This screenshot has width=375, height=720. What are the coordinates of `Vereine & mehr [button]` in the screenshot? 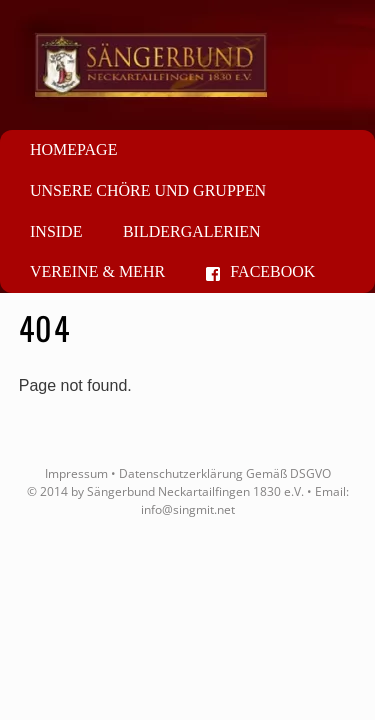 It's located at (97, 271).